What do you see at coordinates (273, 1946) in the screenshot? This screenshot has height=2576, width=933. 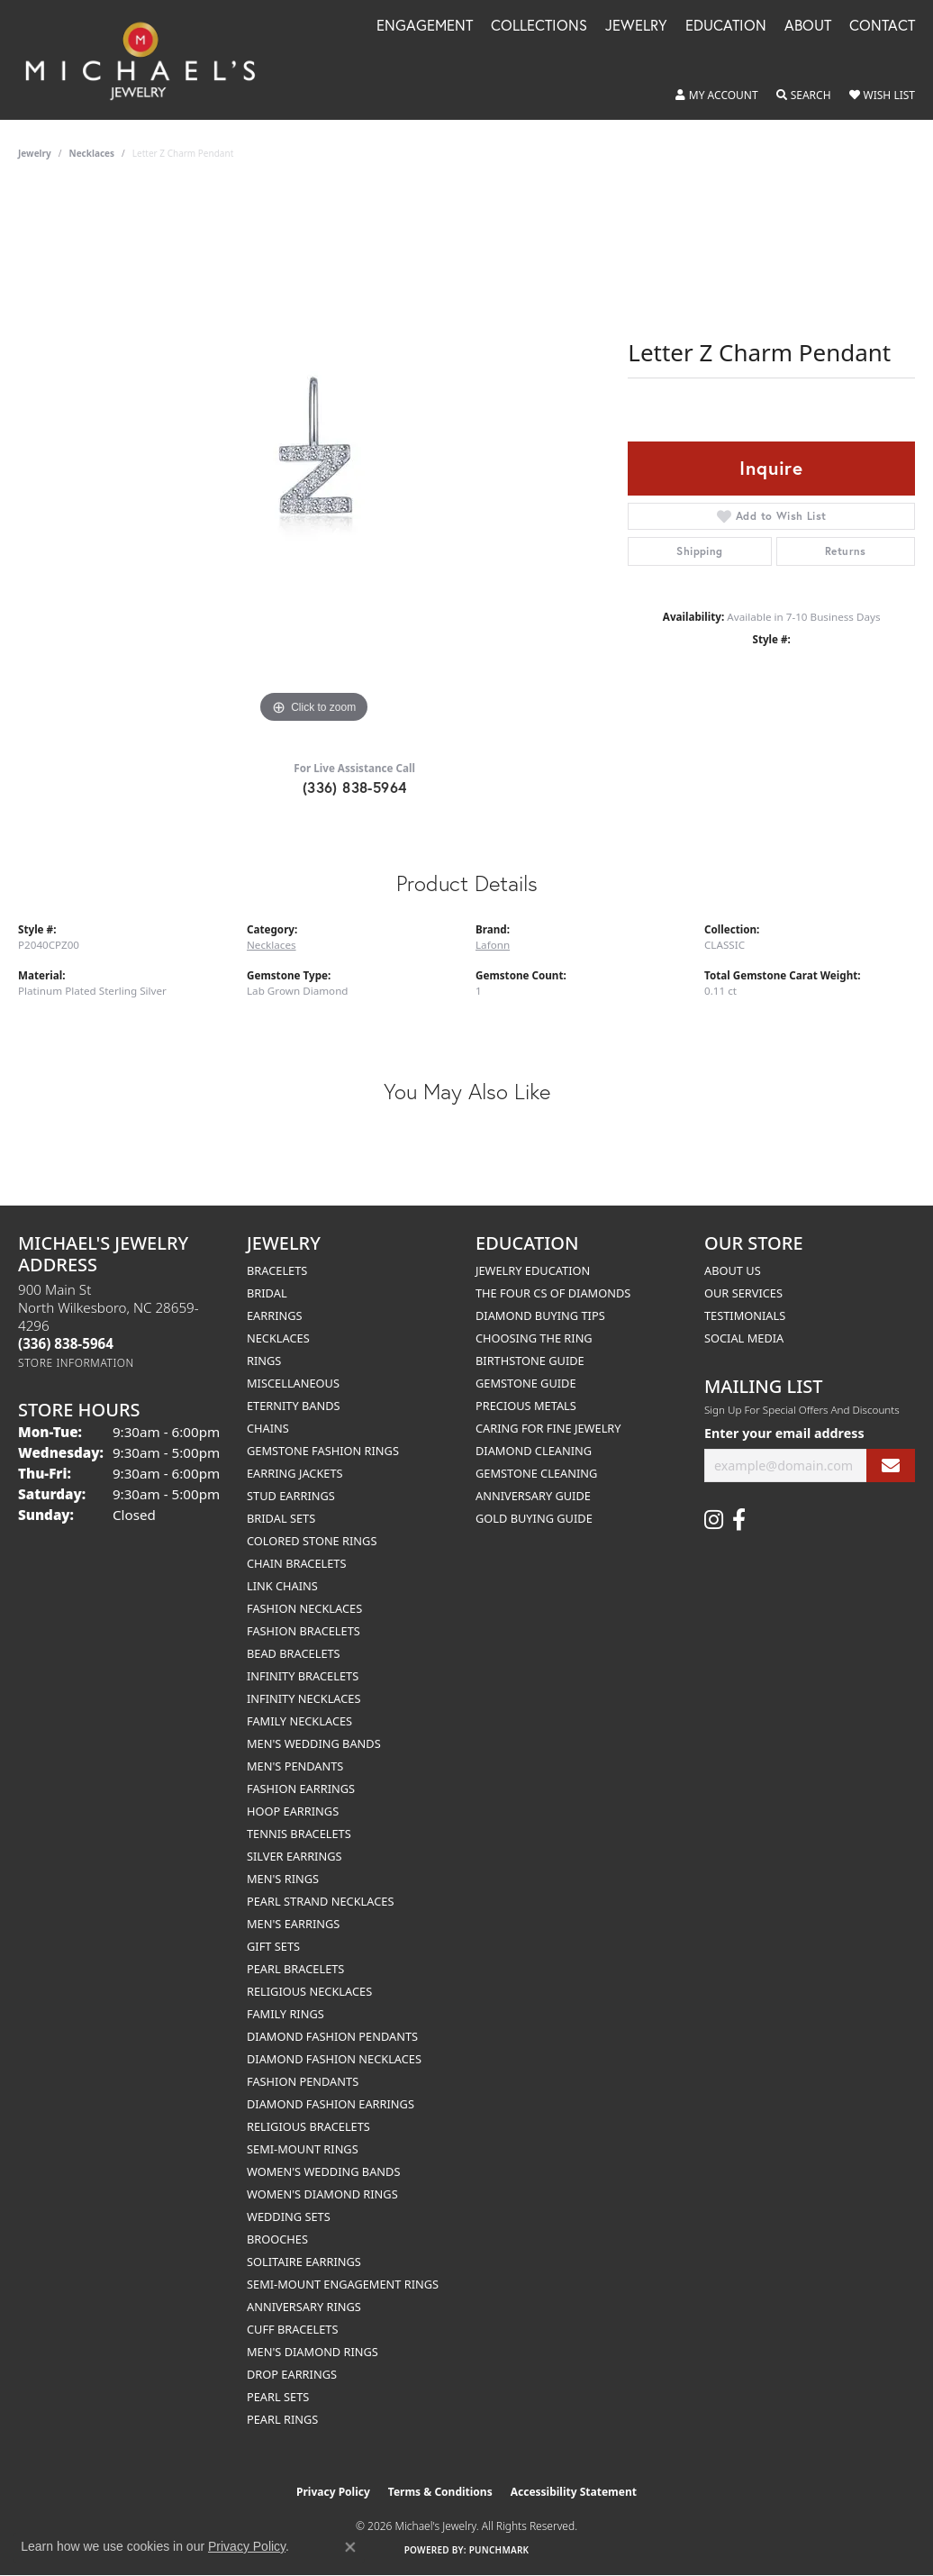 I see `Gift Sets [menuitem]` at bounding box center [273, 1946].